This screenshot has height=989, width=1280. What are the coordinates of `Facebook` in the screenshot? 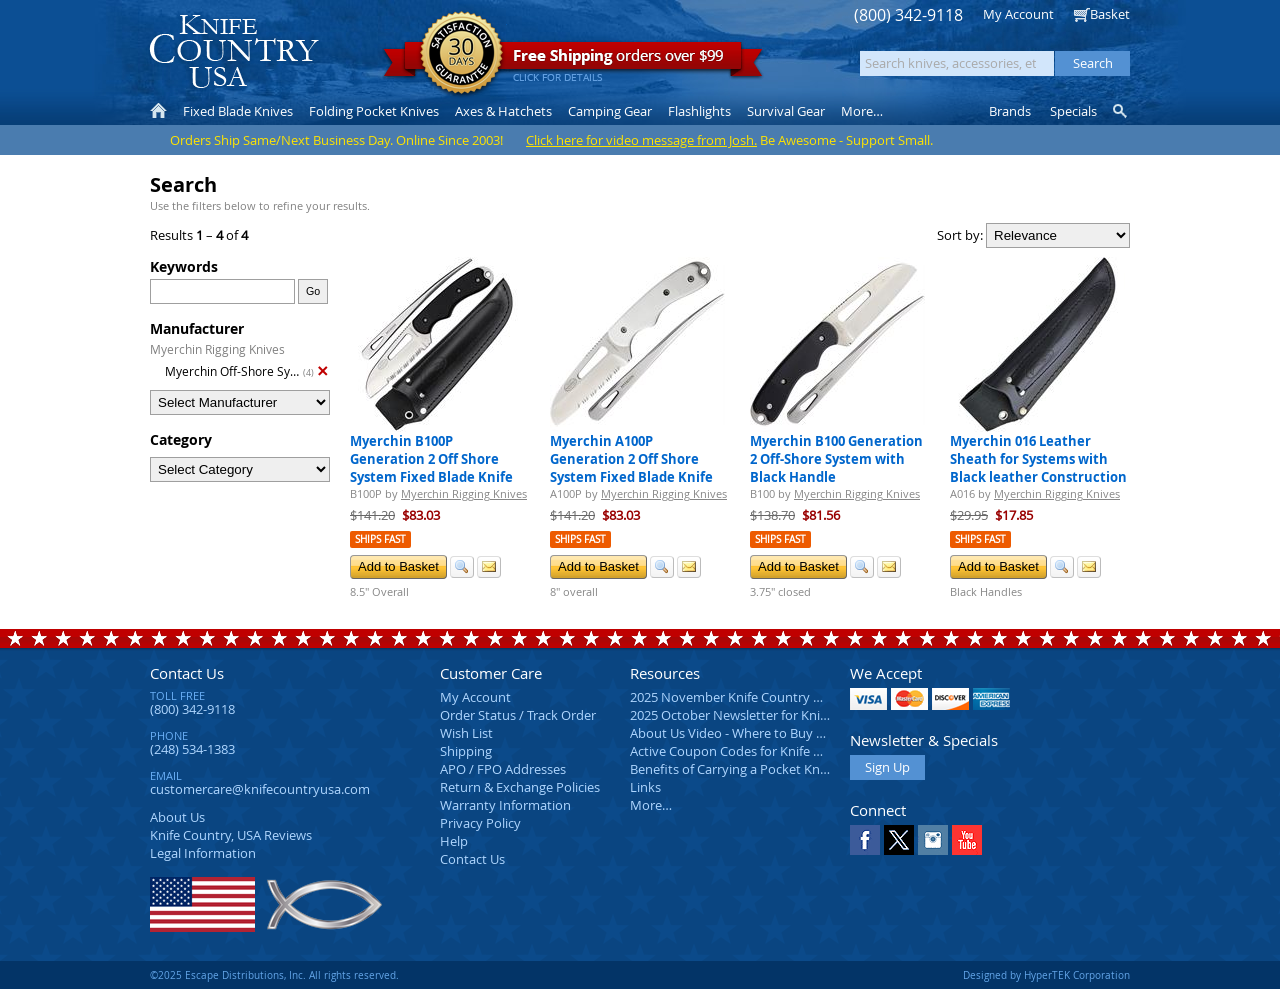 It's located at (865, 840).